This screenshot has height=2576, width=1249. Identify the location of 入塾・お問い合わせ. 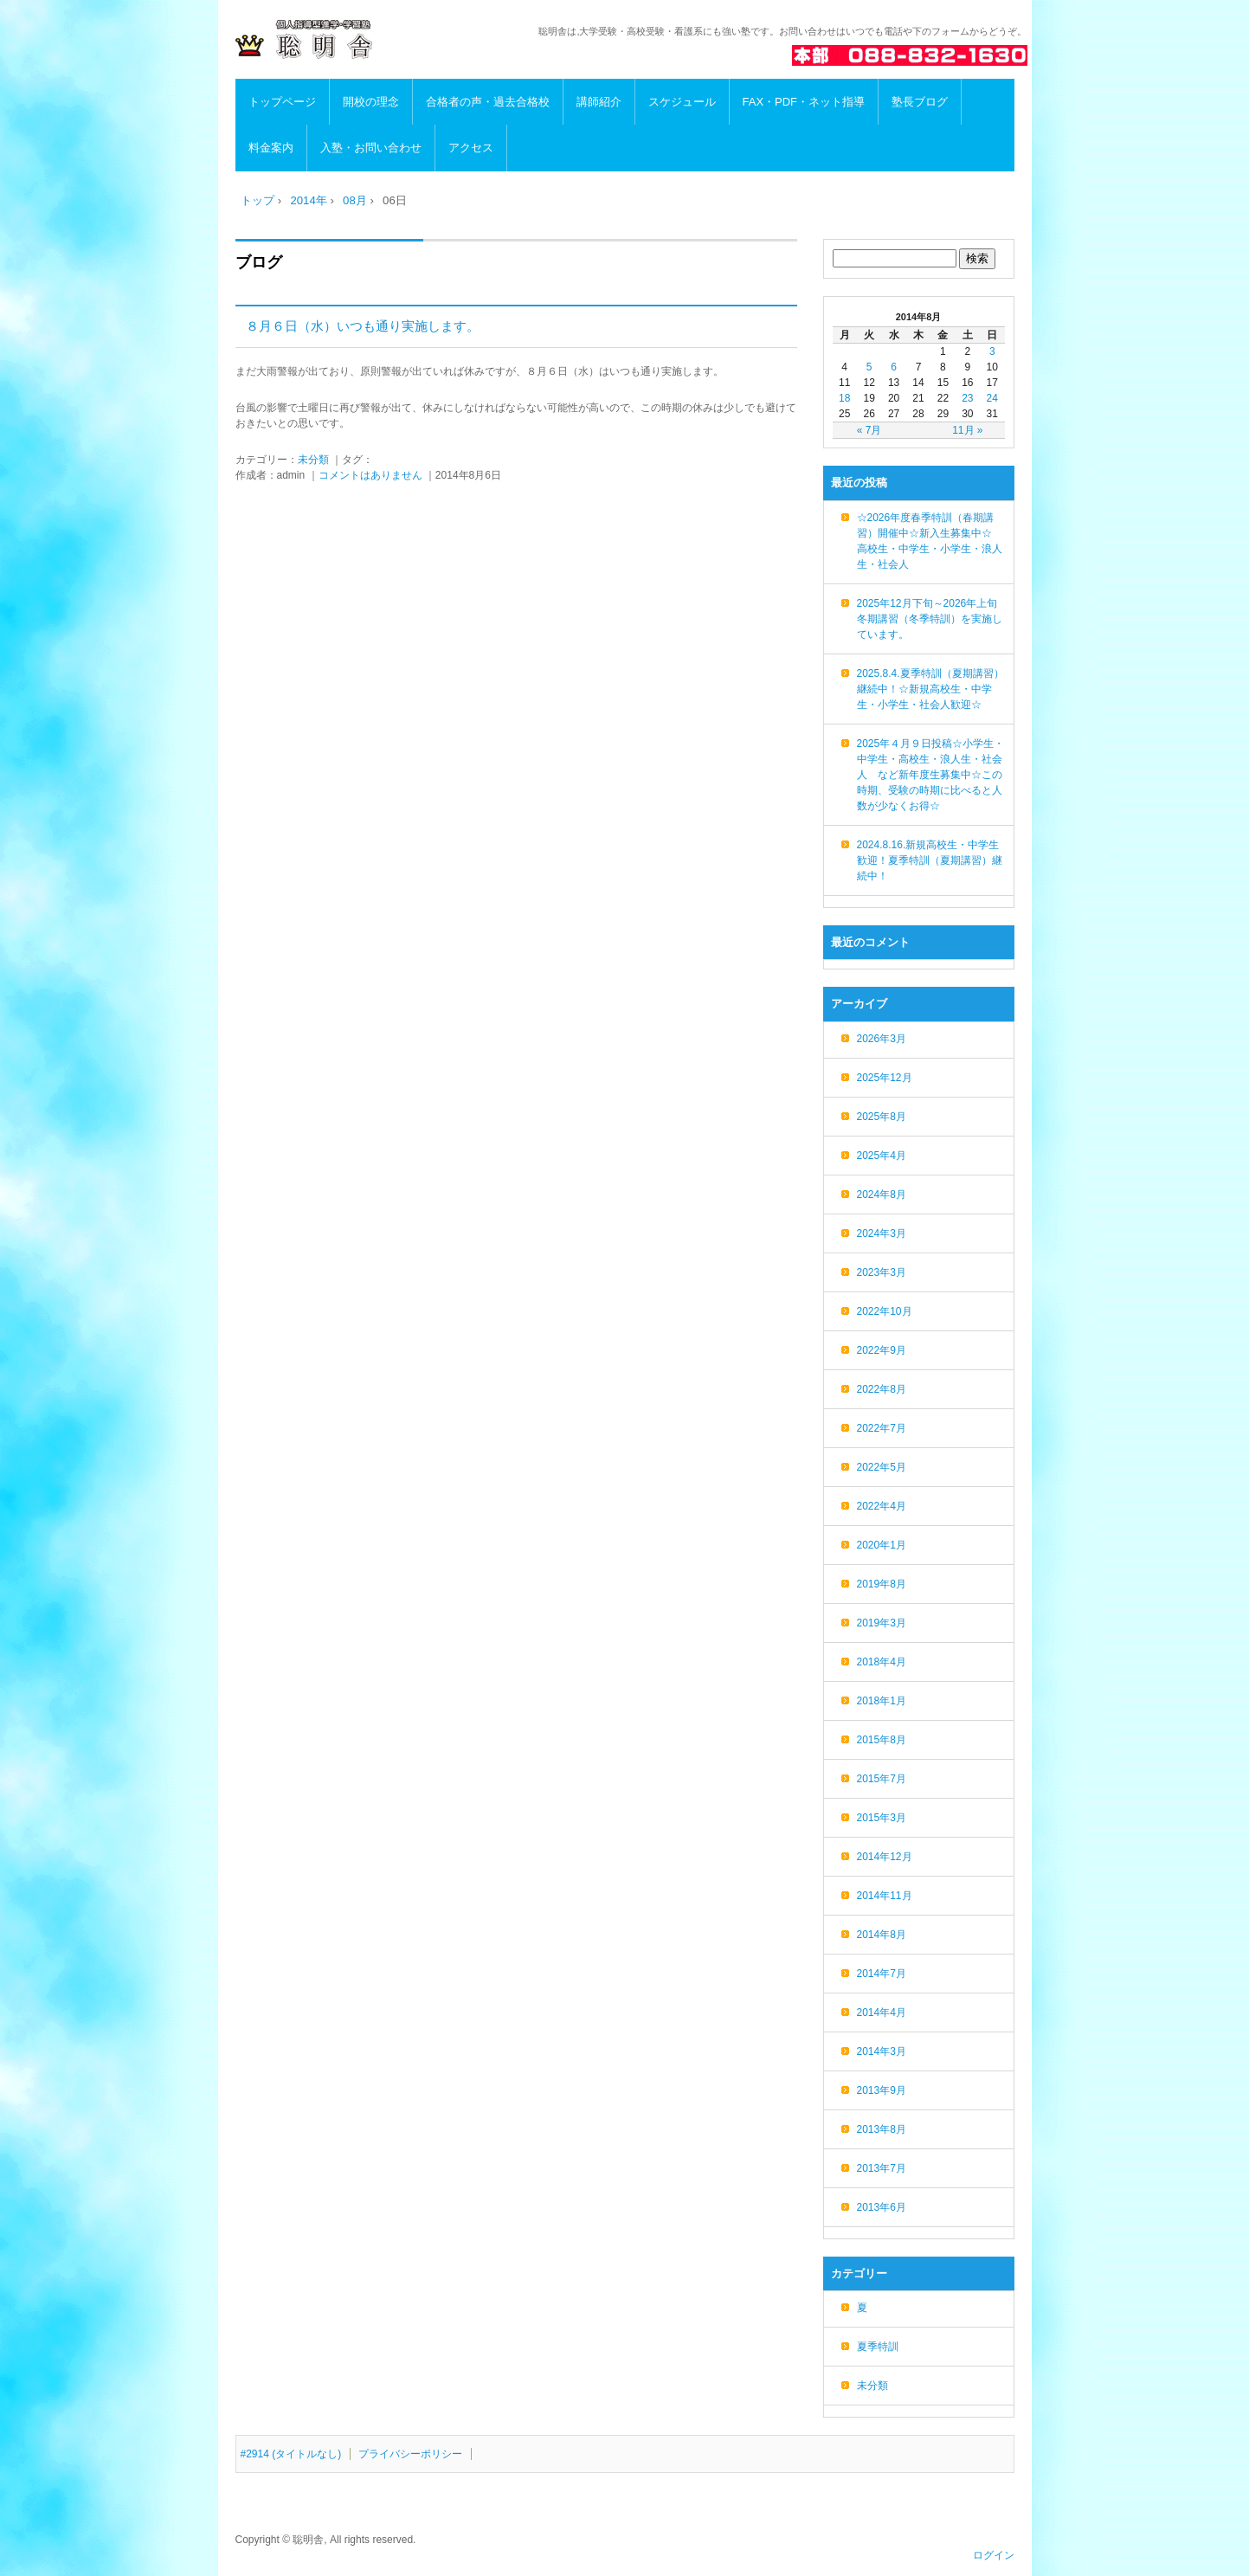
(371, 147).